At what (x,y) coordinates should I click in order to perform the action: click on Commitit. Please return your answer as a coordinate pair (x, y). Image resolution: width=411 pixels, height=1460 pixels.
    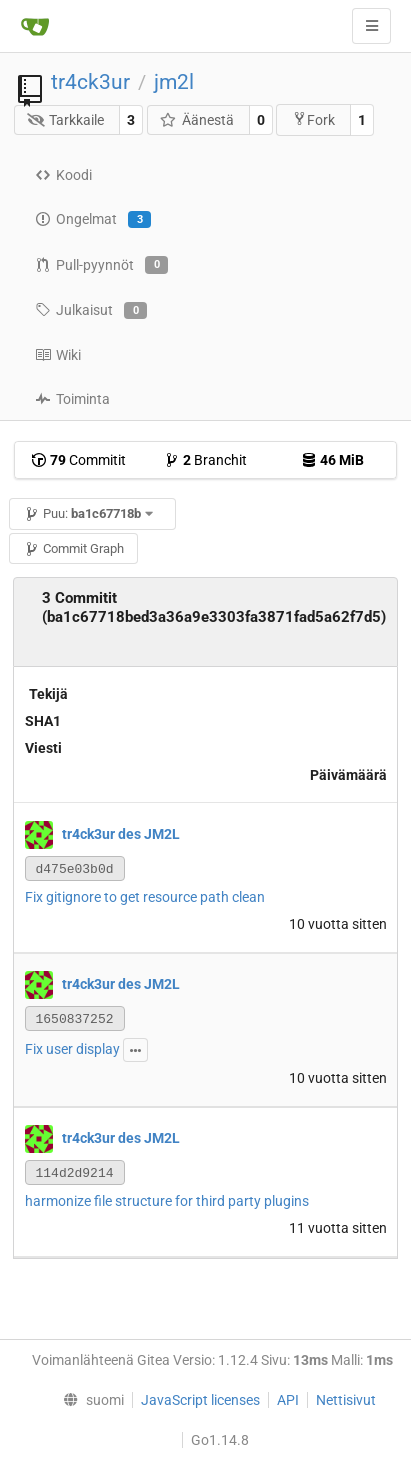
    Looking at the image, I should click on (78, 460).